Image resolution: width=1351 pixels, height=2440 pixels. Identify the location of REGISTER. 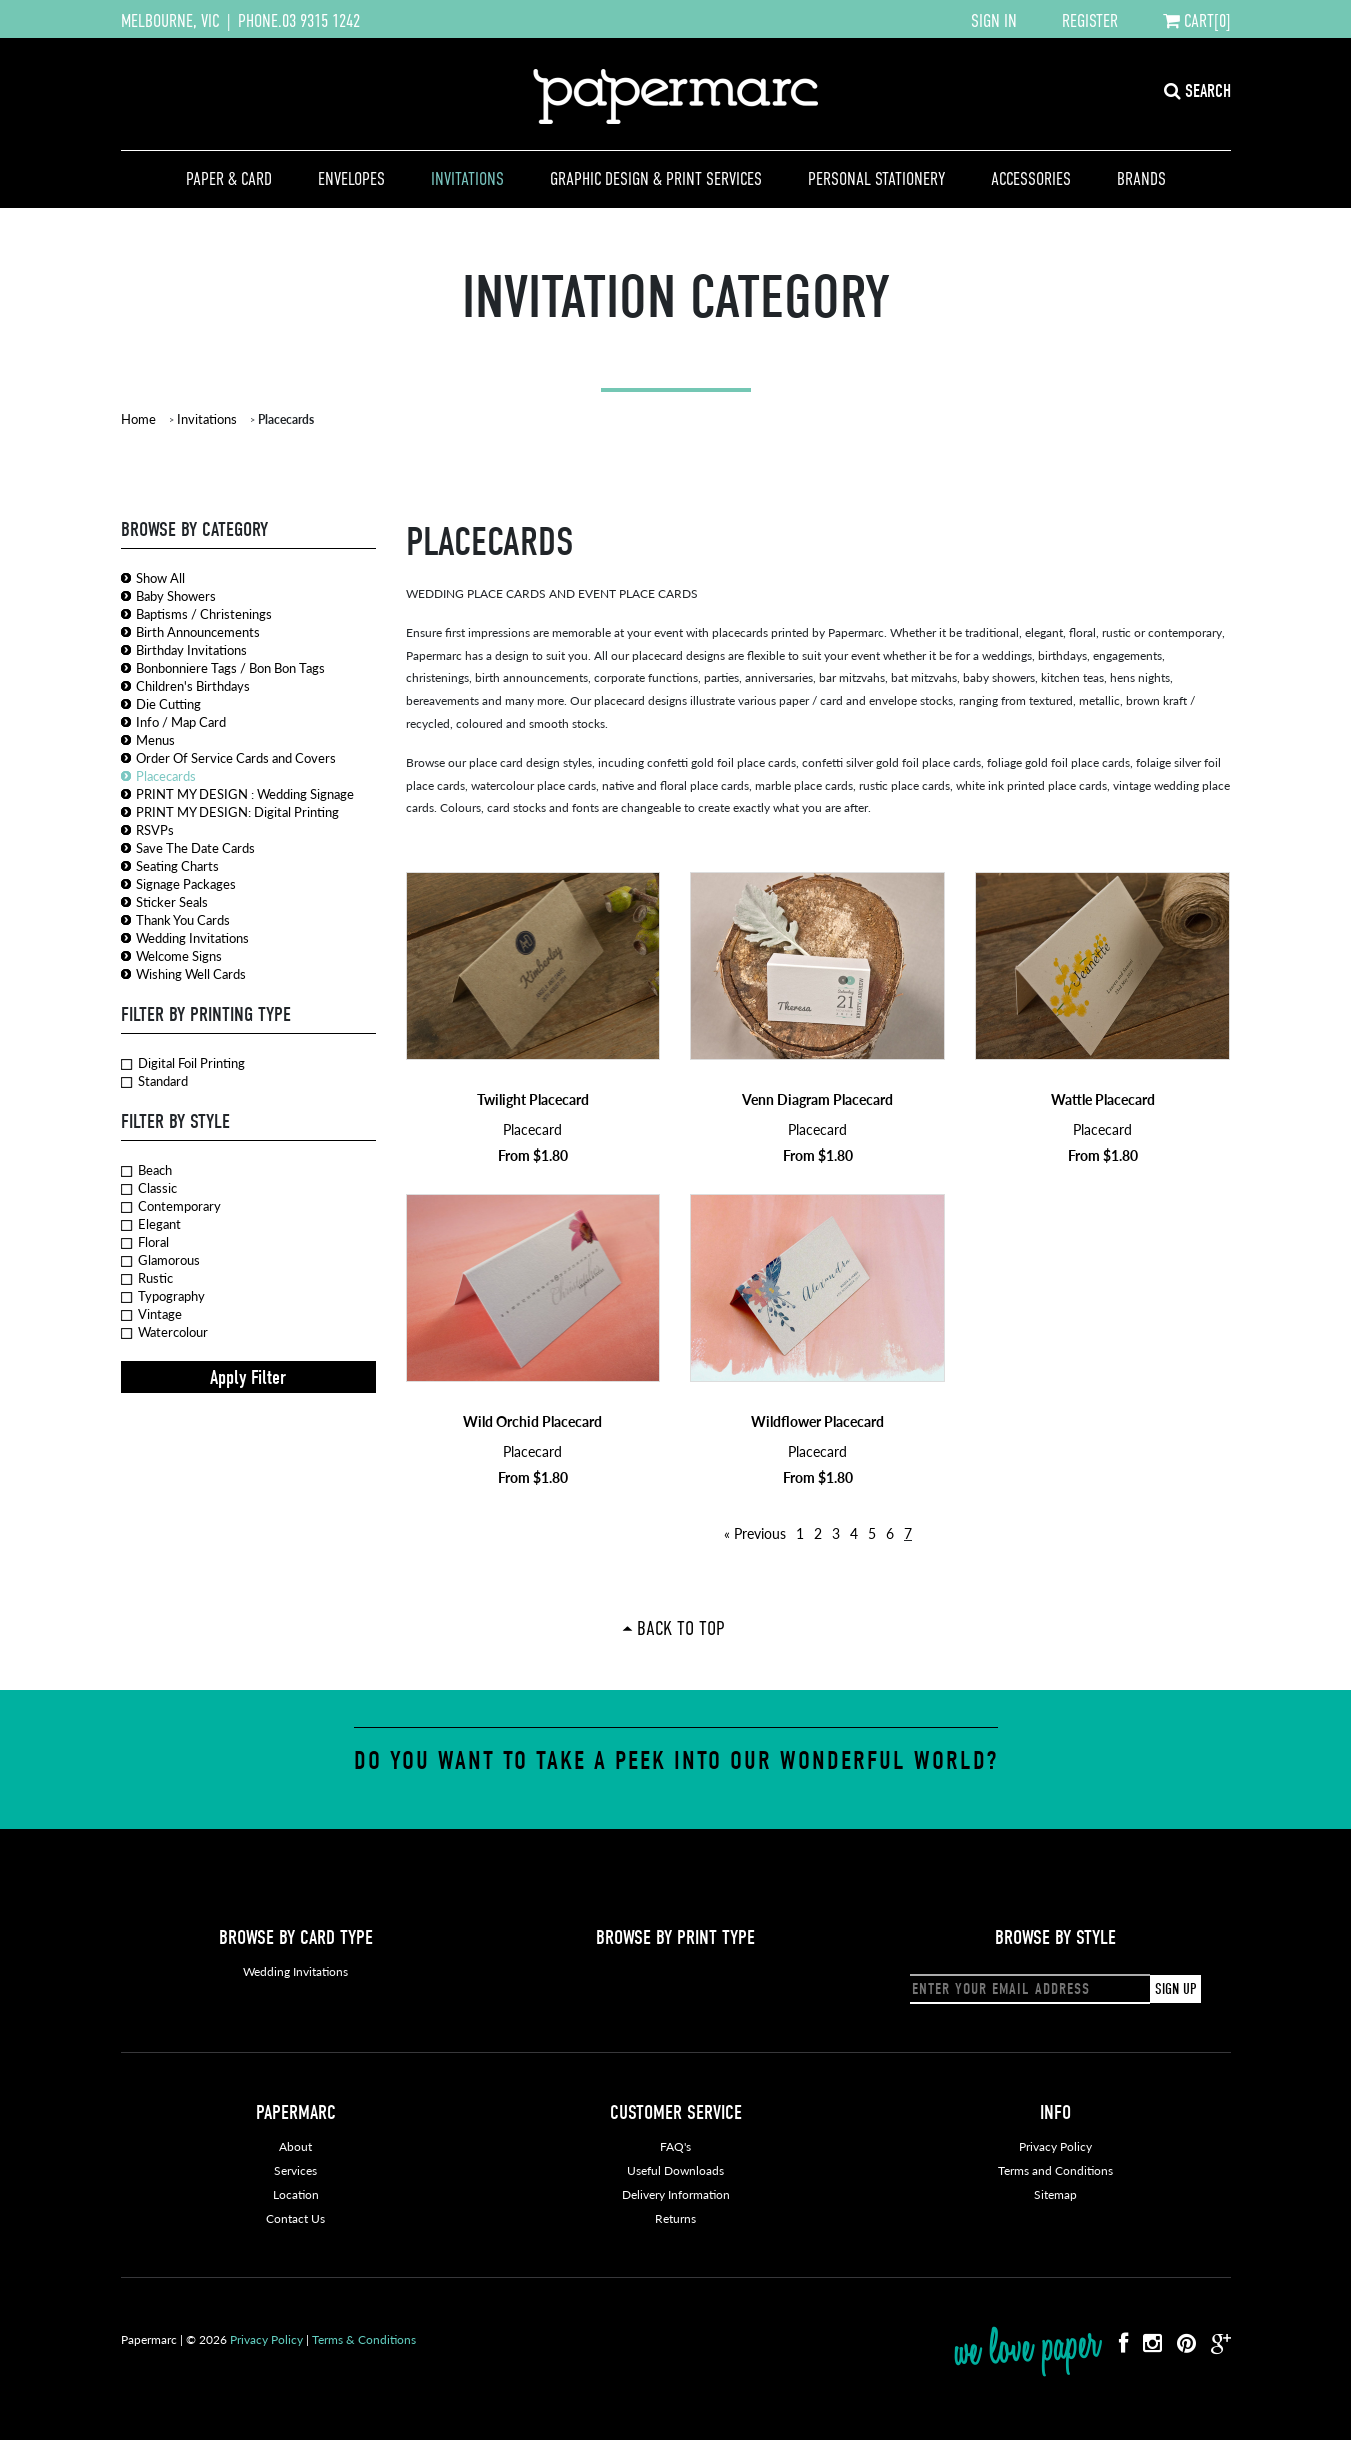
(1090, 21).